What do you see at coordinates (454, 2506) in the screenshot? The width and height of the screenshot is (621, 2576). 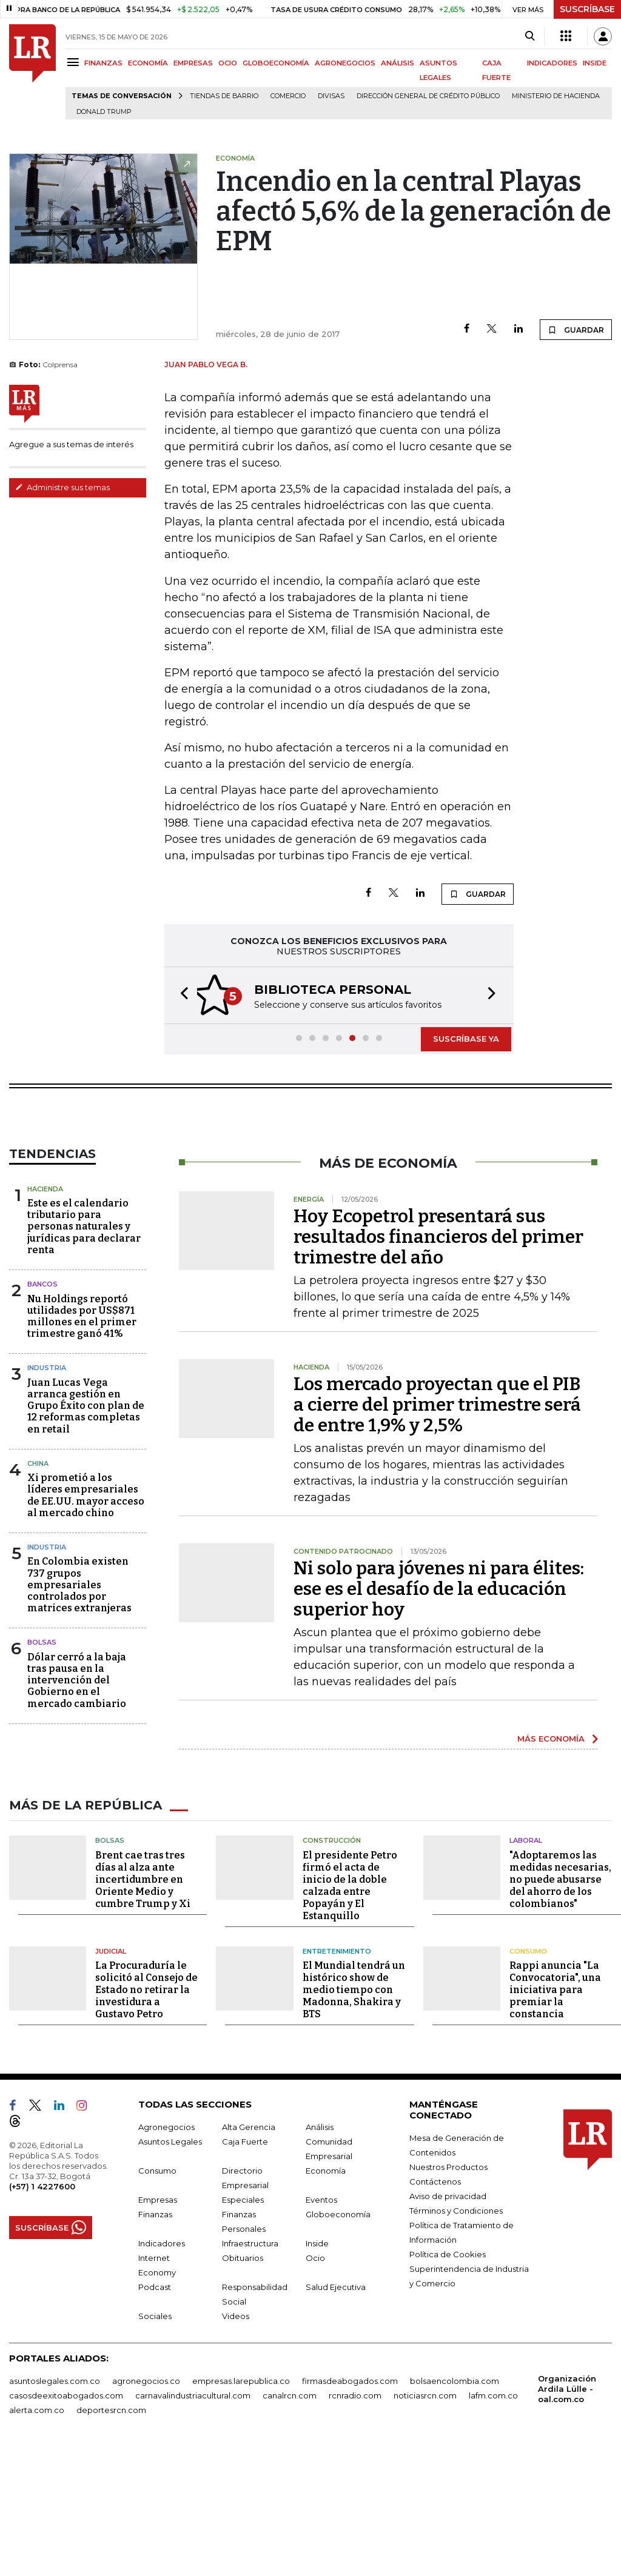 I see `bolsaencolombia.com` at bounding box center [454, 2506].